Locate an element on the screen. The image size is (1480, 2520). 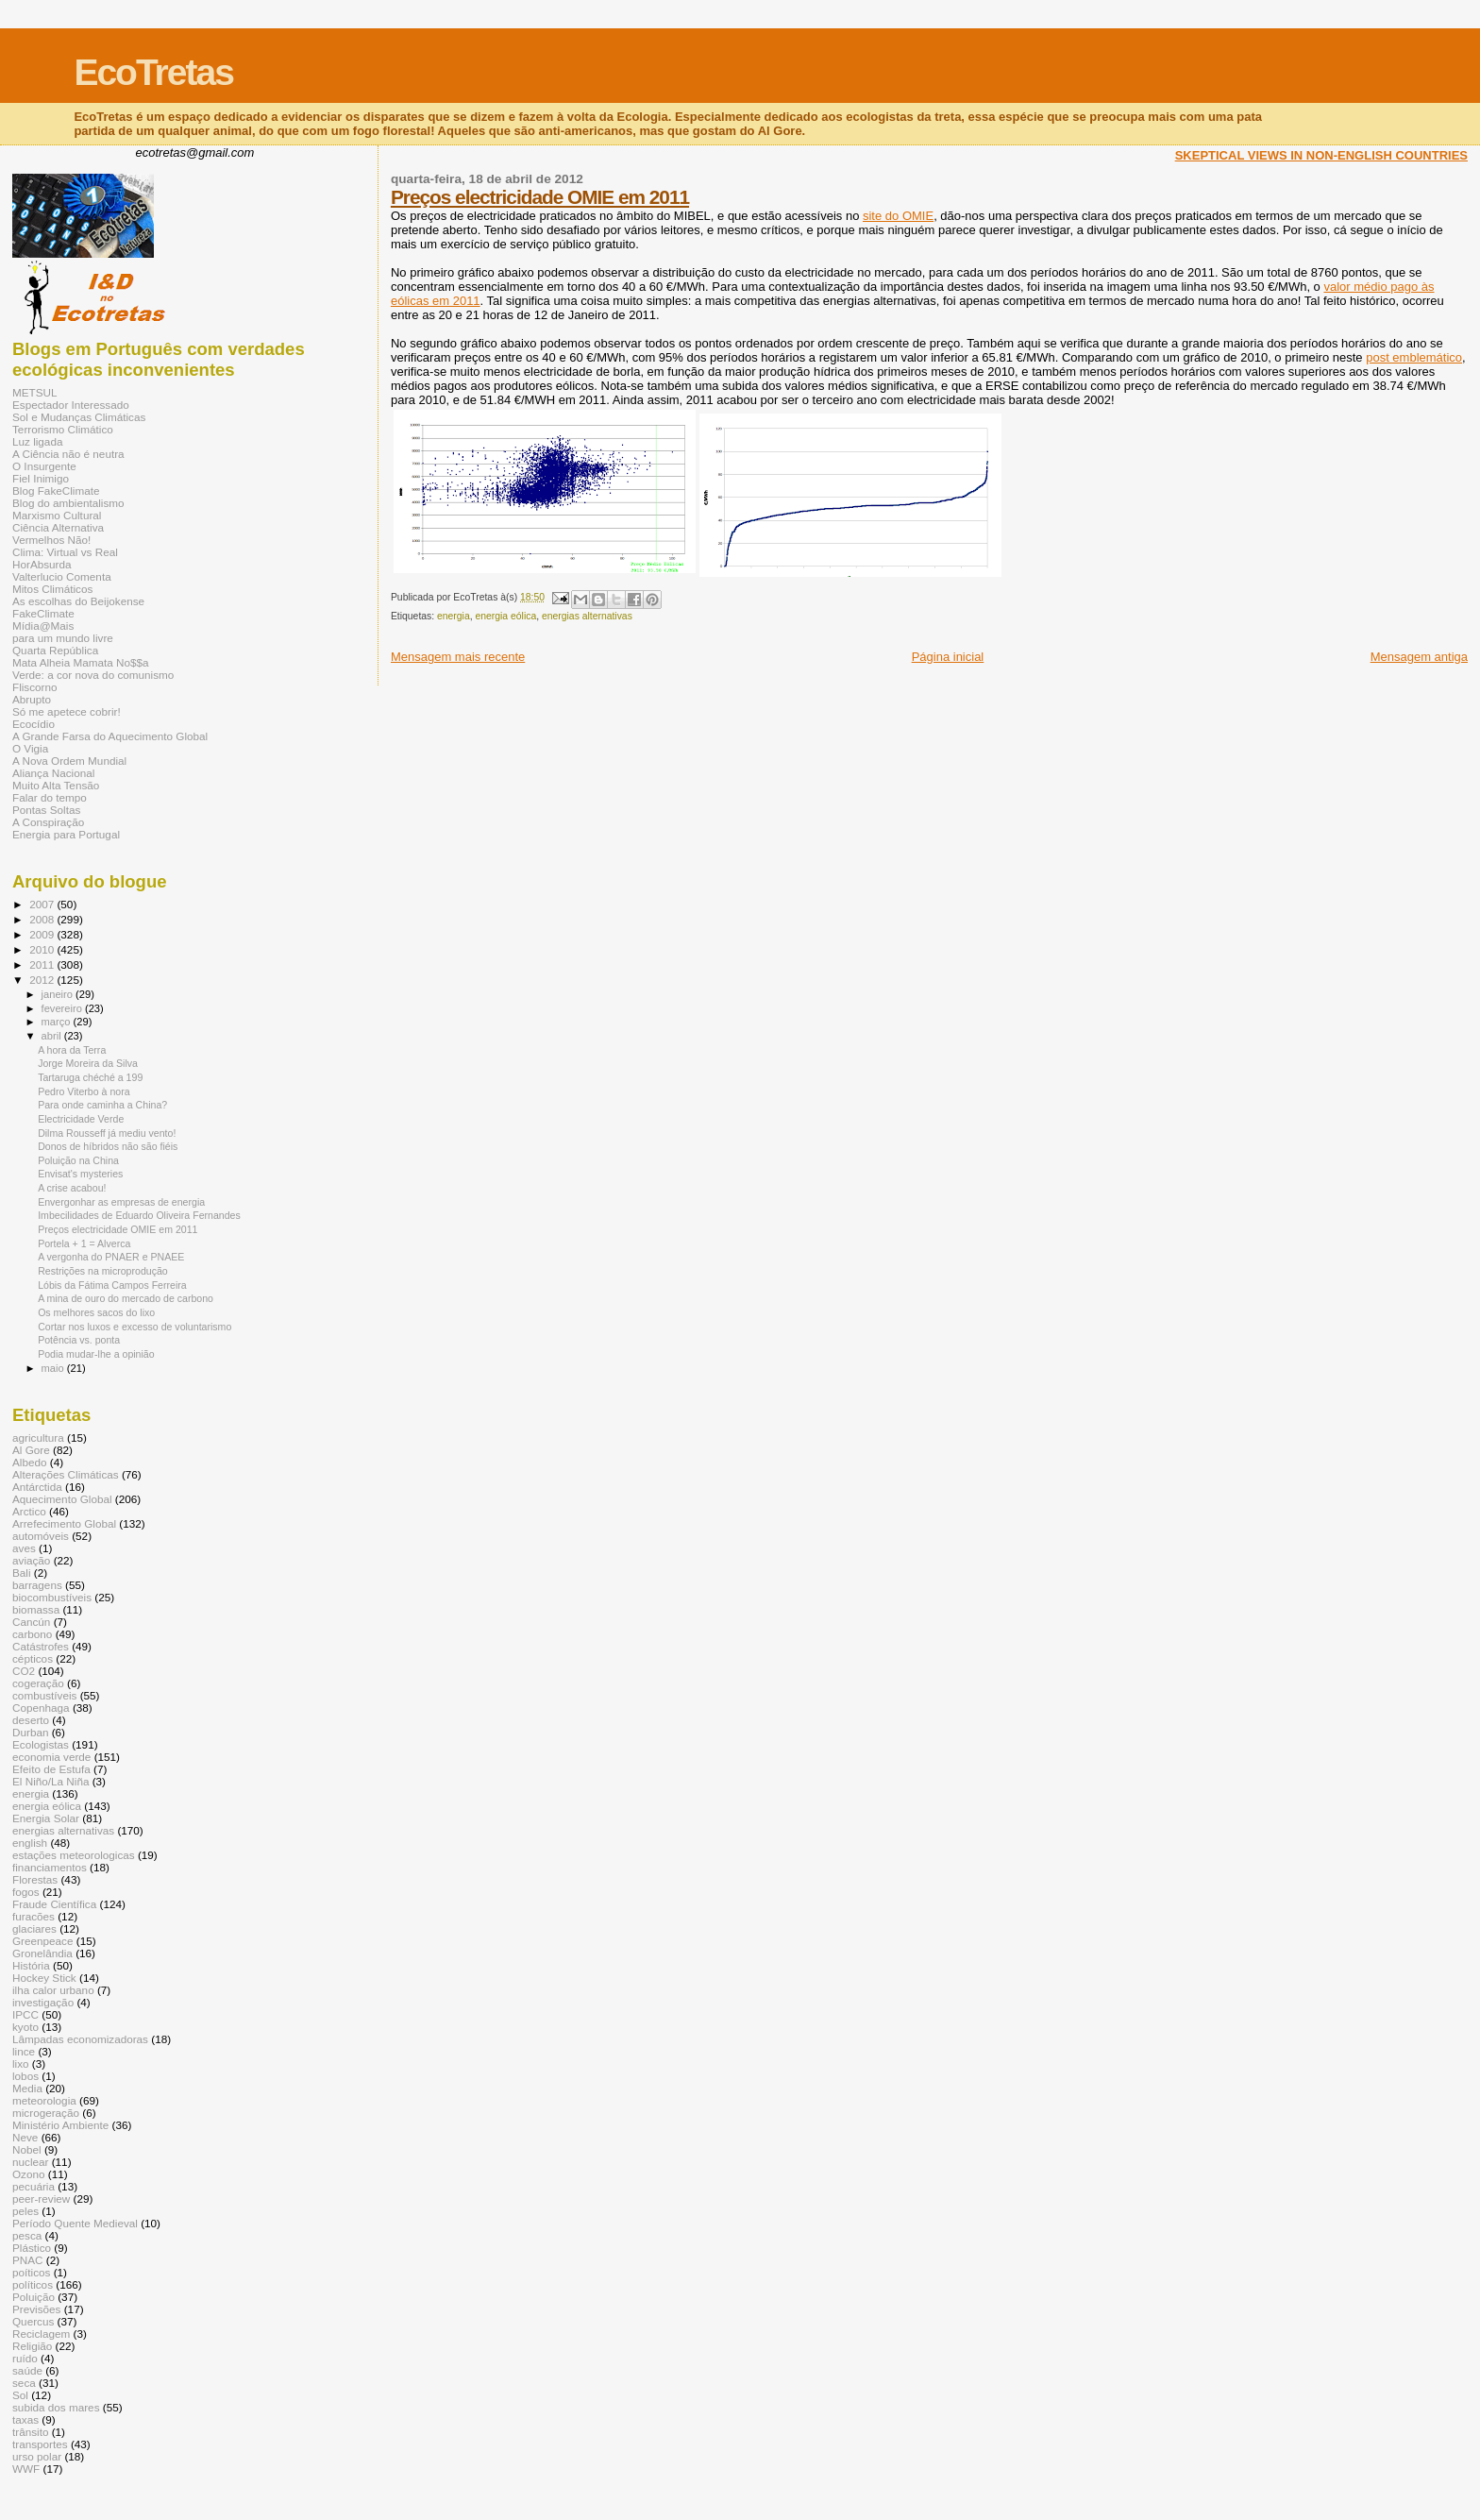
biomassa is located at coordinates (35, 1609).